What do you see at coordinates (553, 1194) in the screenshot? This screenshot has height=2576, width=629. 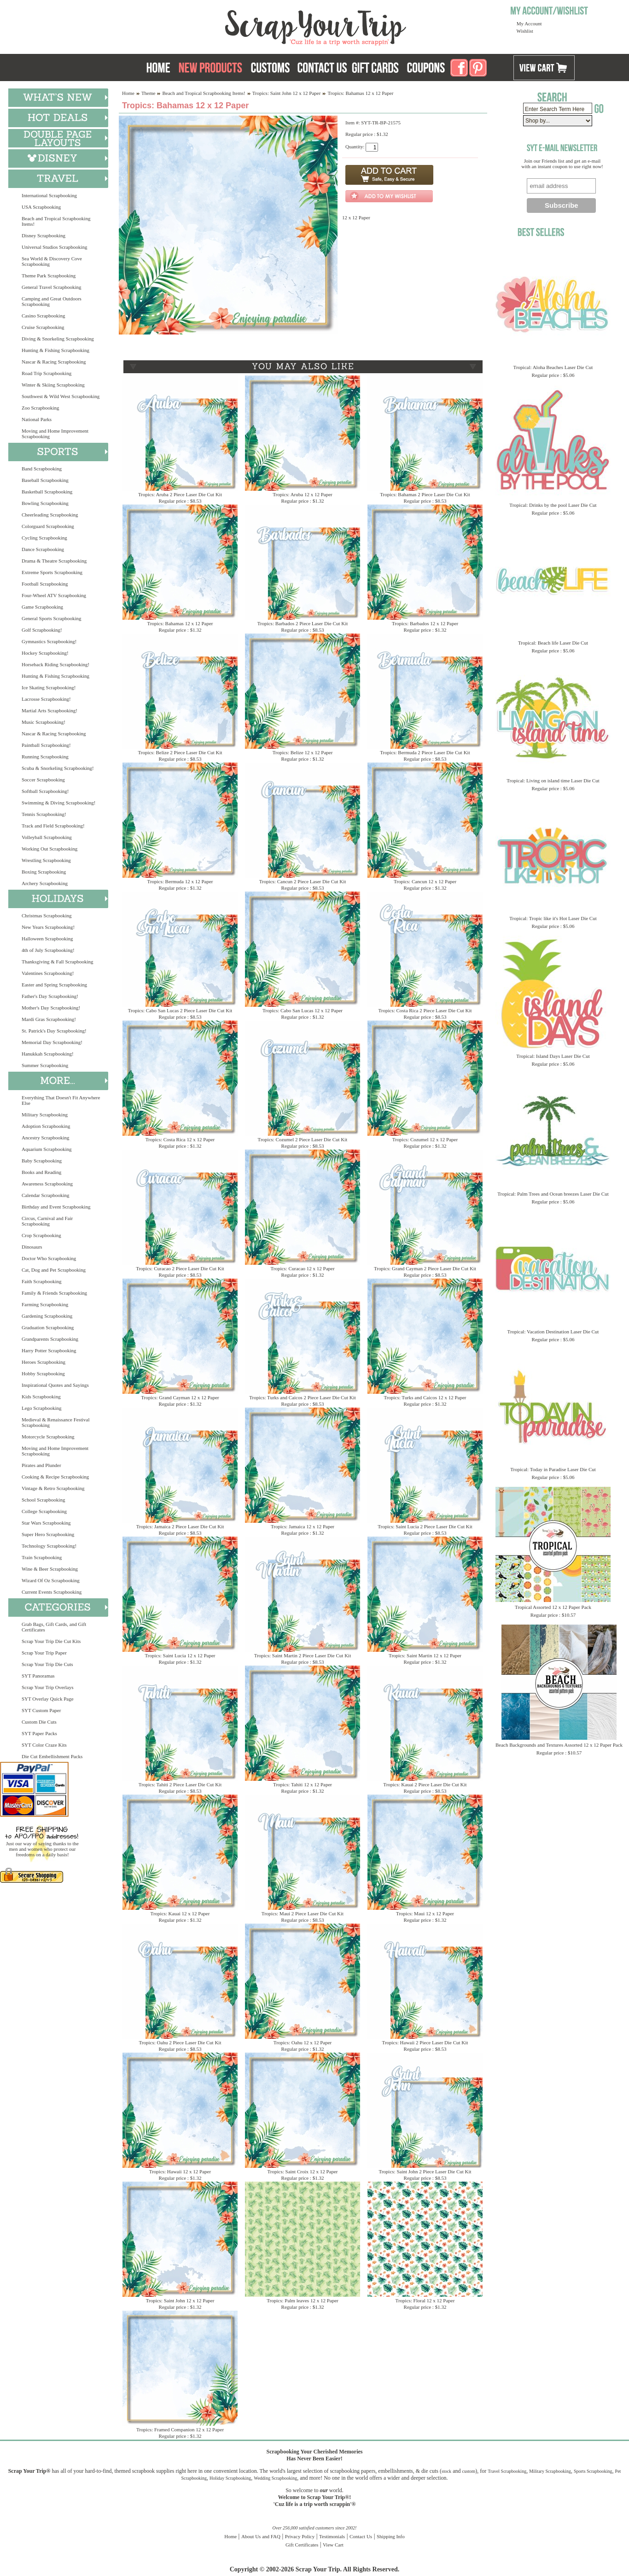 I see `Tropical: Palm Trees and Ocean breezes Laser Die Cut` at bounding box center [553, 1194].